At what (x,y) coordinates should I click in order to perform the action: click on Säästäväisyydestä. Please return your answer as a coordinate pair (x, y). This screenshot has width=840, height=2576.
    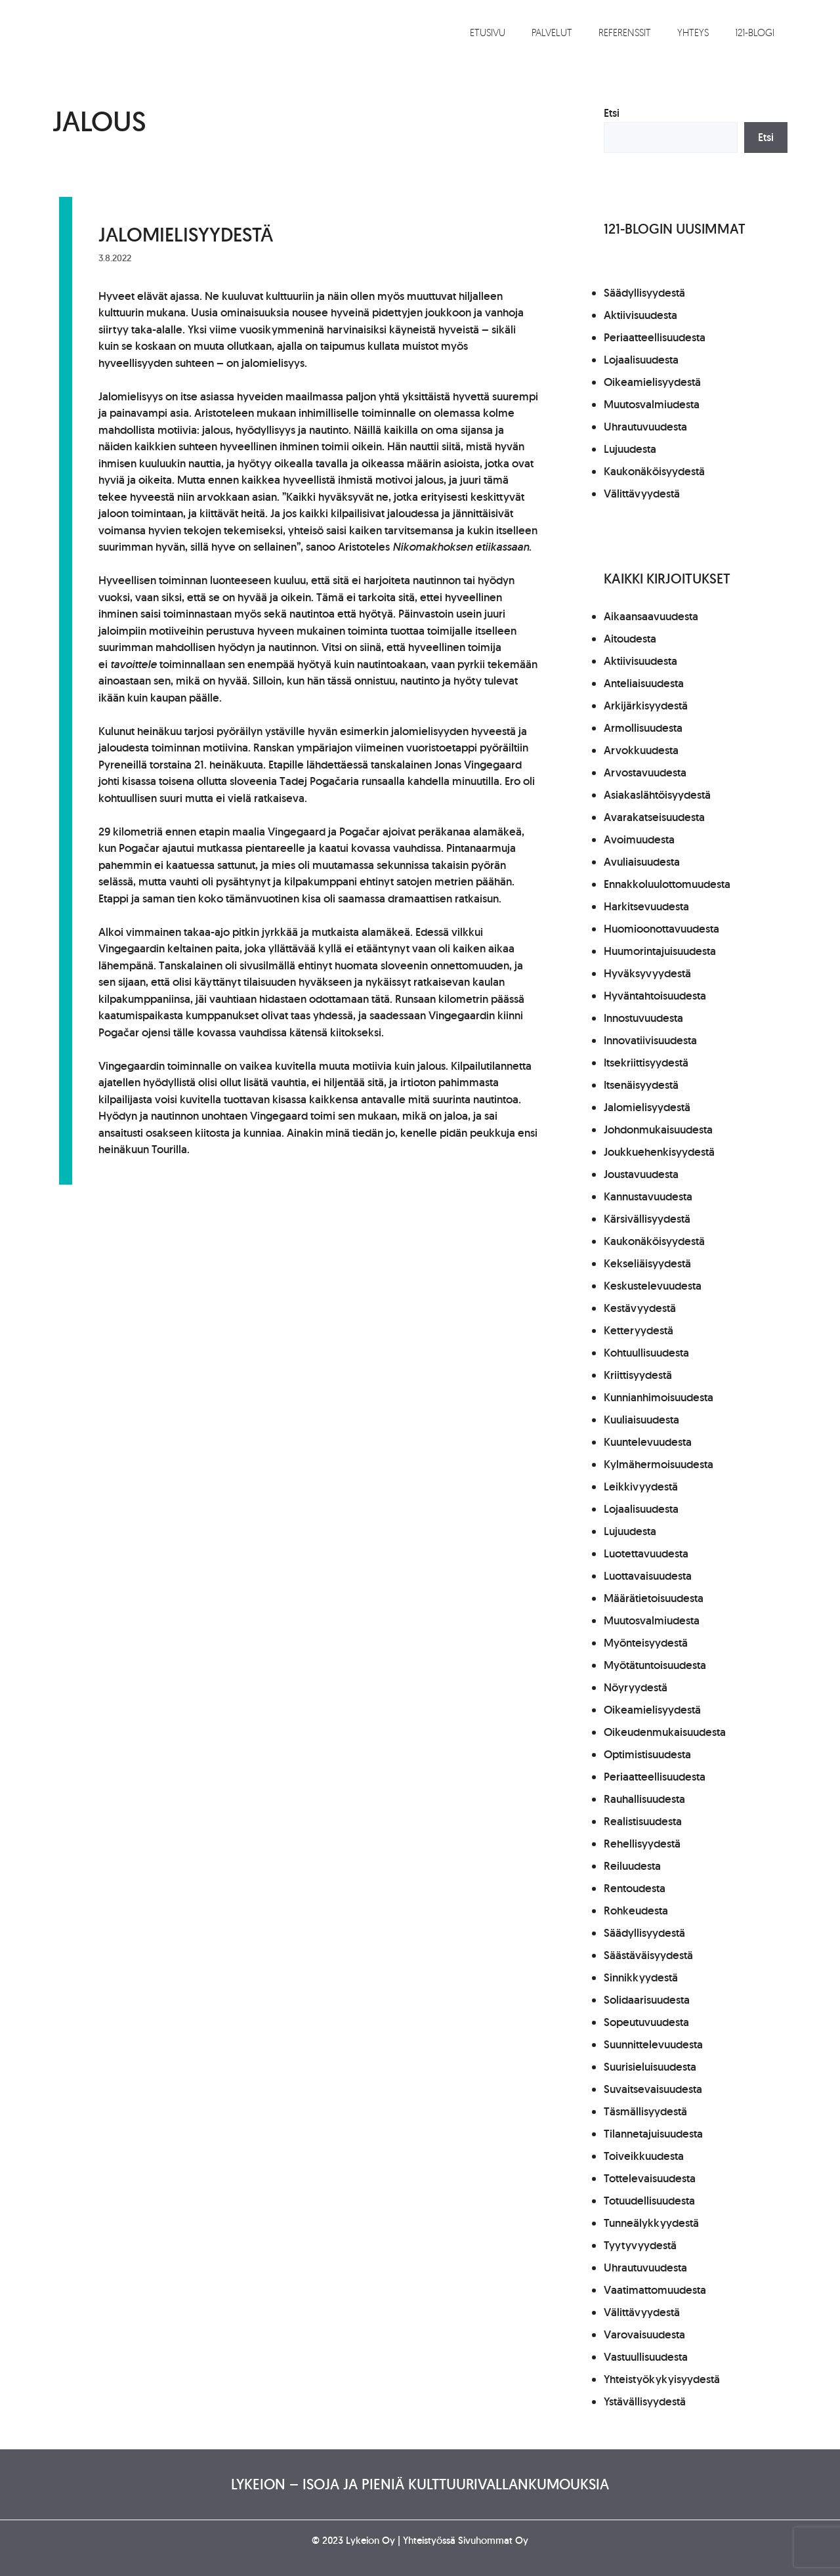
    Looking at the image, I should click on (648, 1955).